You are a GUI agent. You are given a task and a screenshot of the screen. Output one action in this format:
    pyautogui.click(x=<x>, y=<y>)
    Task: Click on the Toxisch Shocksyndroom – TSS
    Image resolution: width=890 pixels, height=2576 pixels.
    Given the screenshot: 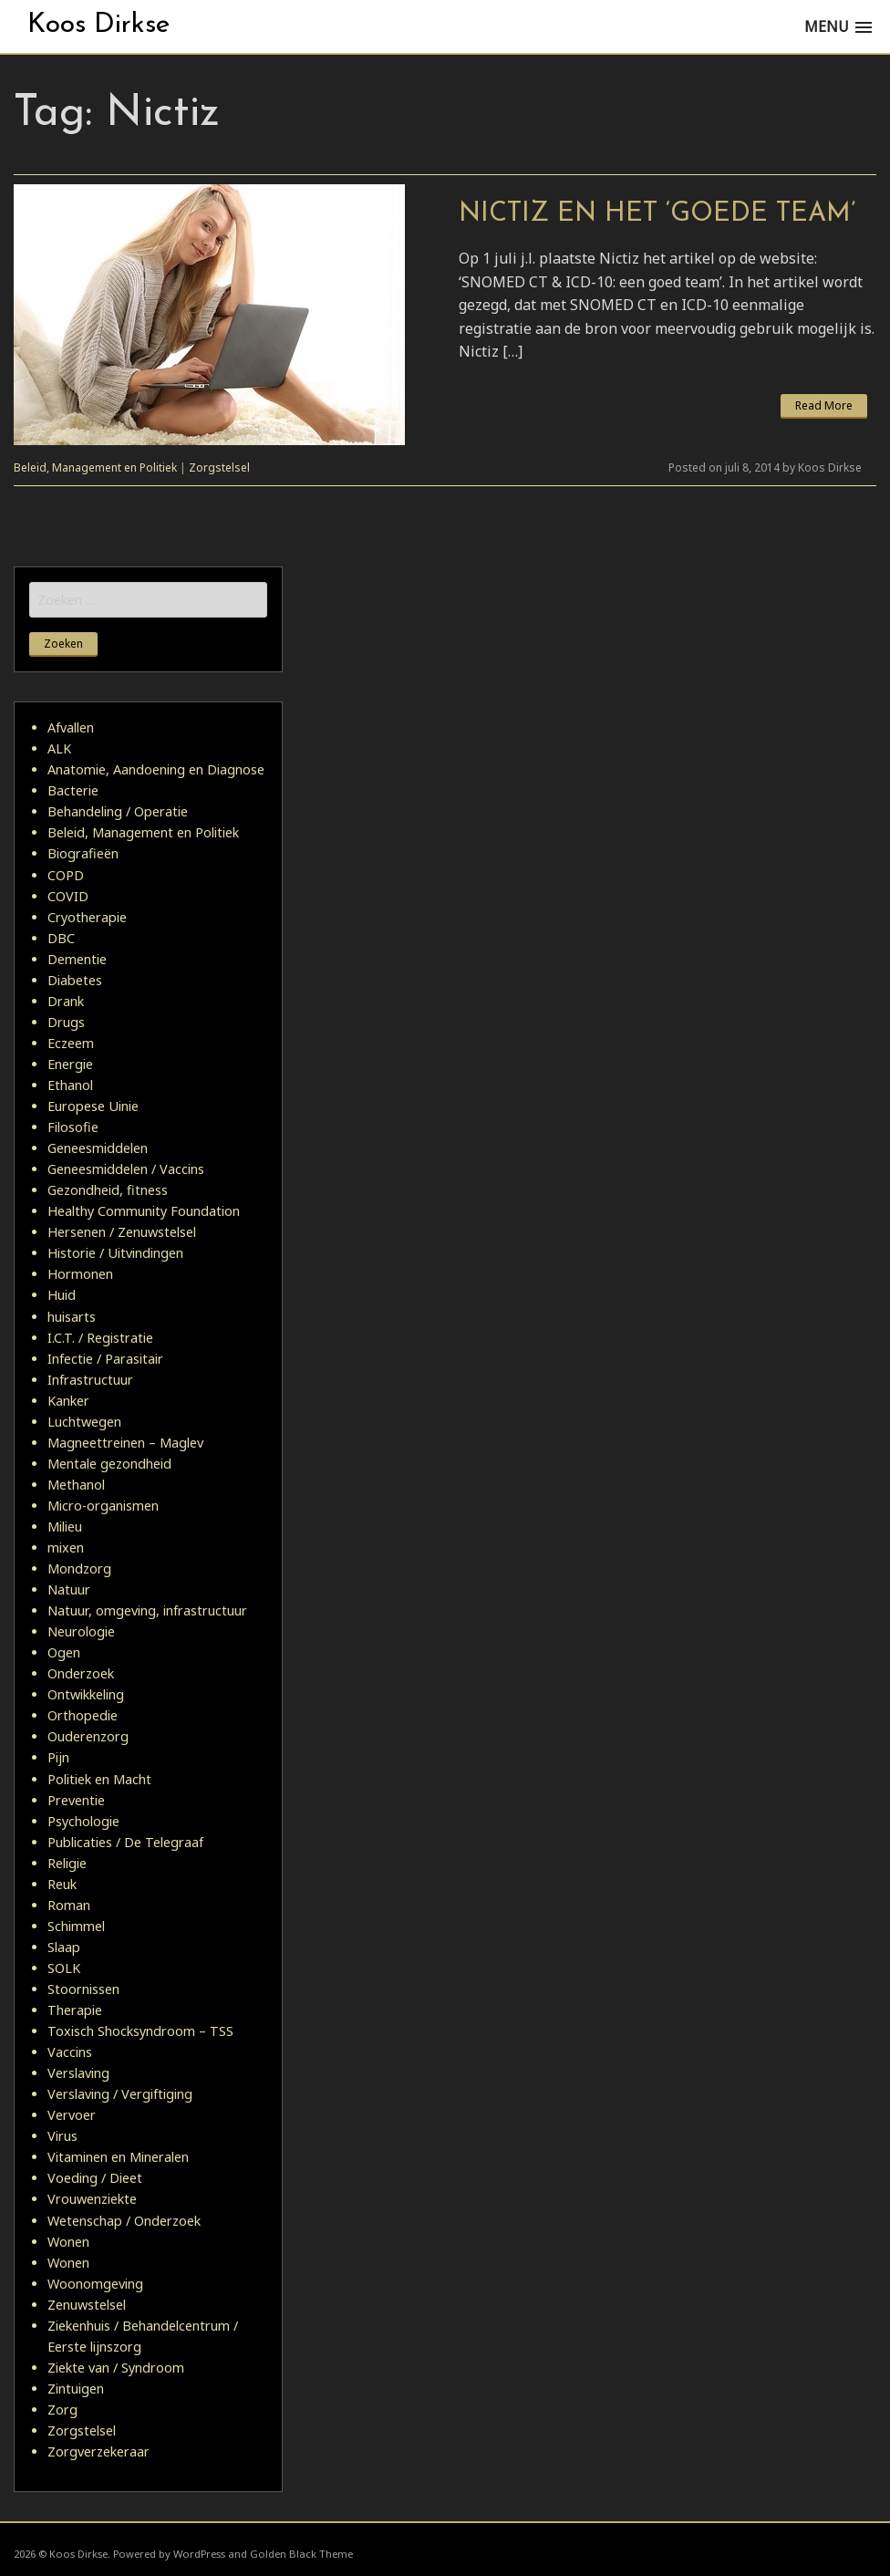 What is the action you would take?
    pyautogui.click(x=140, y=2031)
    